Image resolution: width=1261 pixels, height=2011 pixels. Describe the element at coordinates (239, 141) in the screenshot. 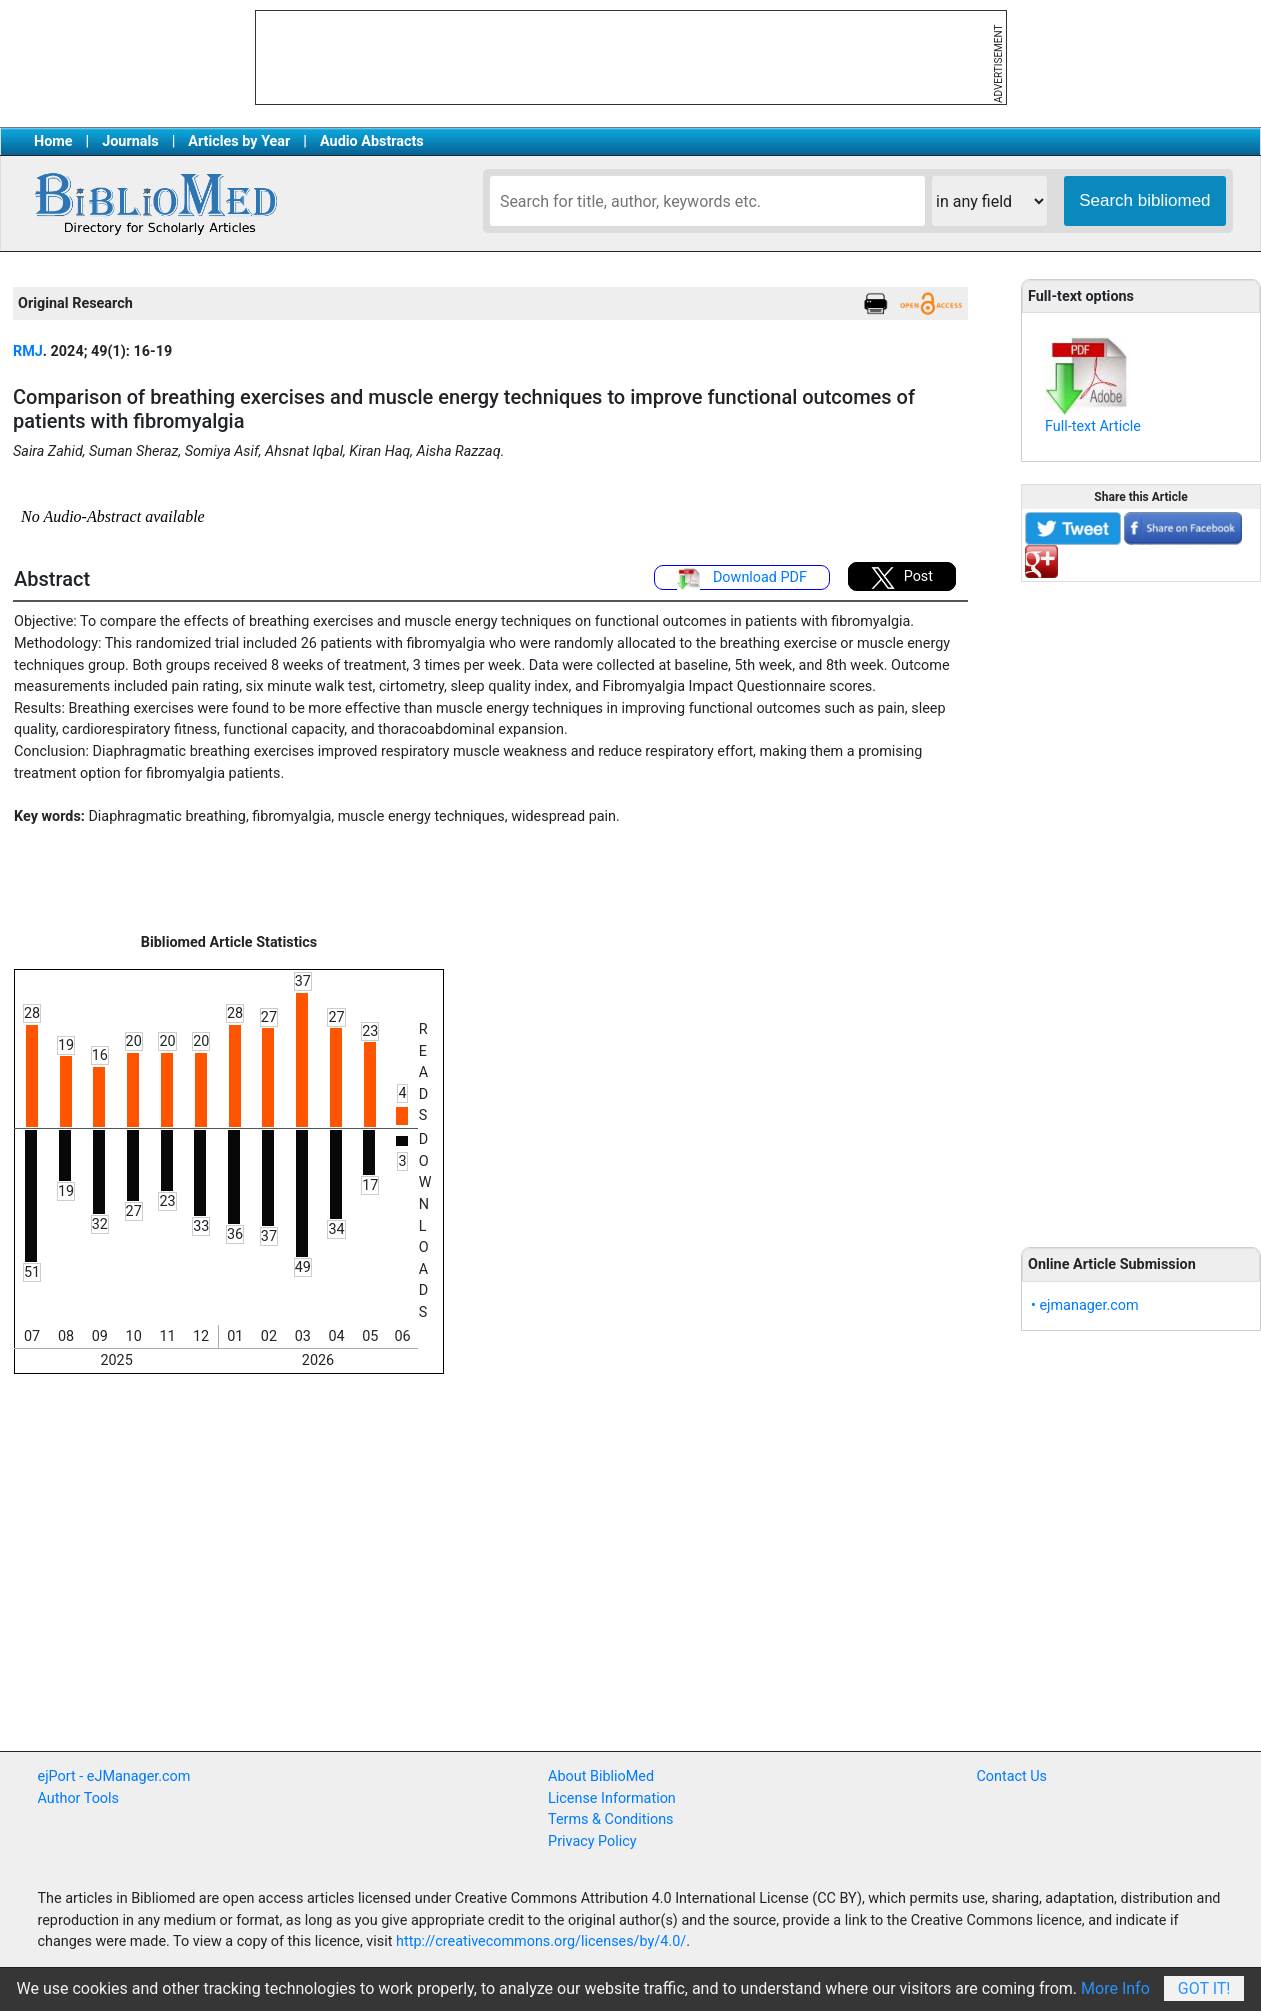

I see `Articles by Year` at that location.